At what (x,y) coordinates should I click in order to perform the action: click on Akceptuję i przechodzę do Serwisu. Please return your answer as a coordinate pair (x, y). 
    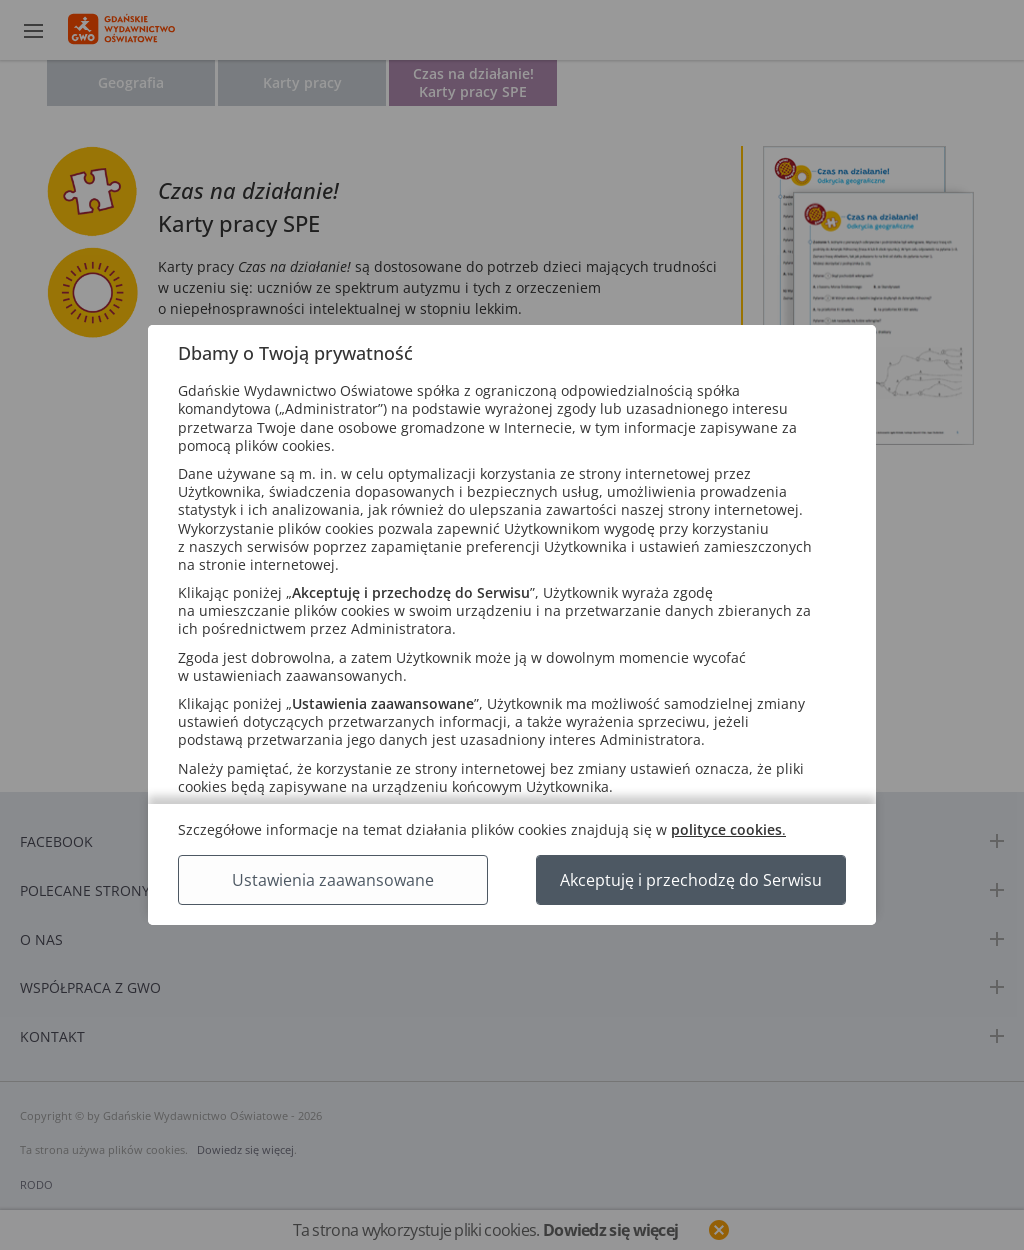
    Looking at the image, I should click on (691, 880).